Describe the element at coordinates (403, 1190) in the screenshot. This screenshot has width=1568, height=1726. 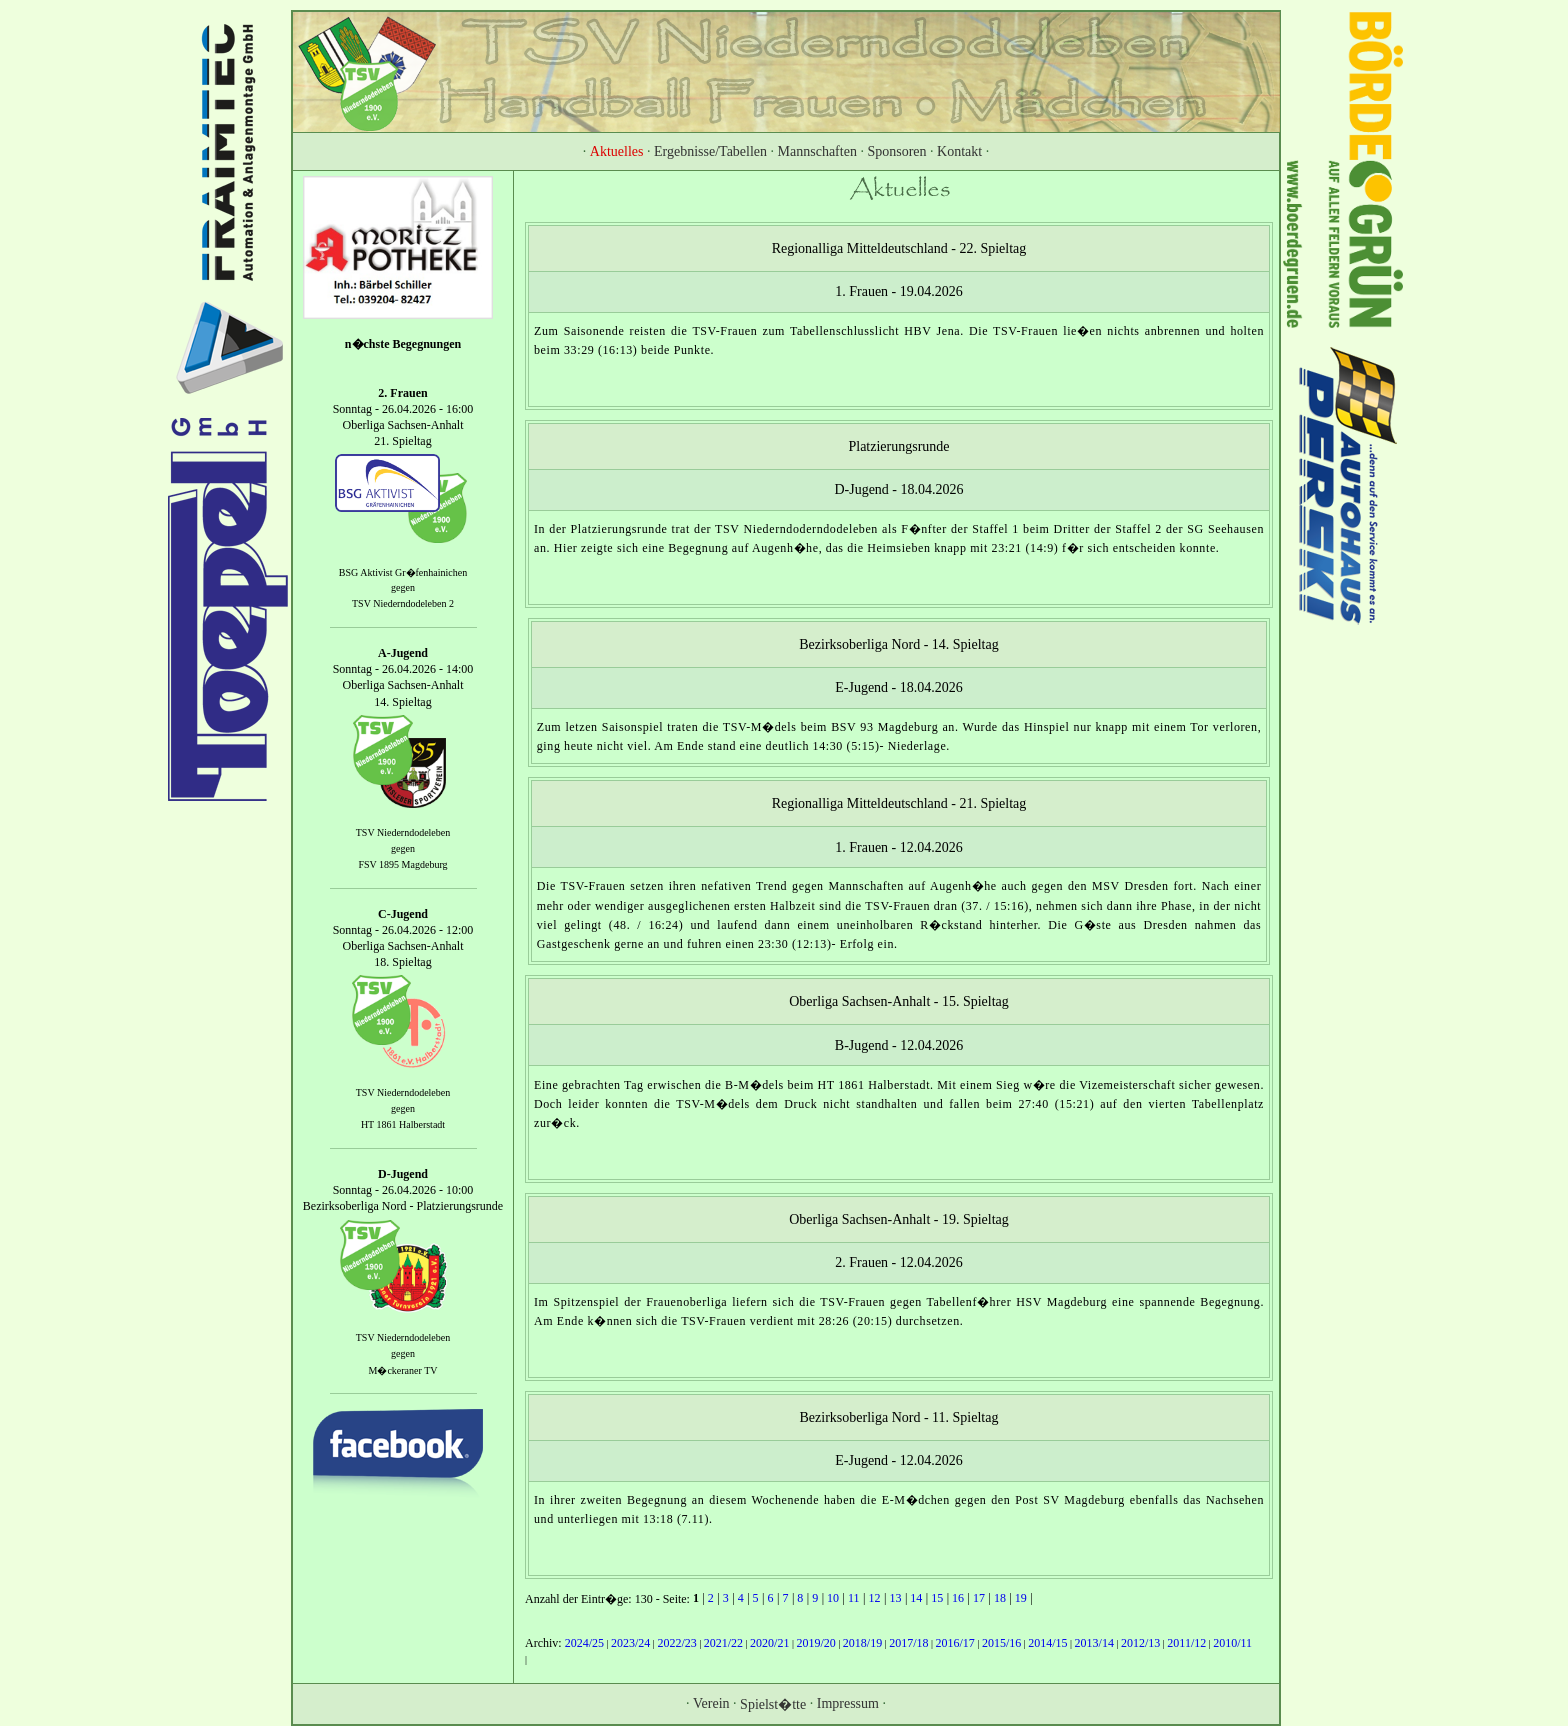
I see `Sonntag - 26.04.2026 - 10:00` at that location.